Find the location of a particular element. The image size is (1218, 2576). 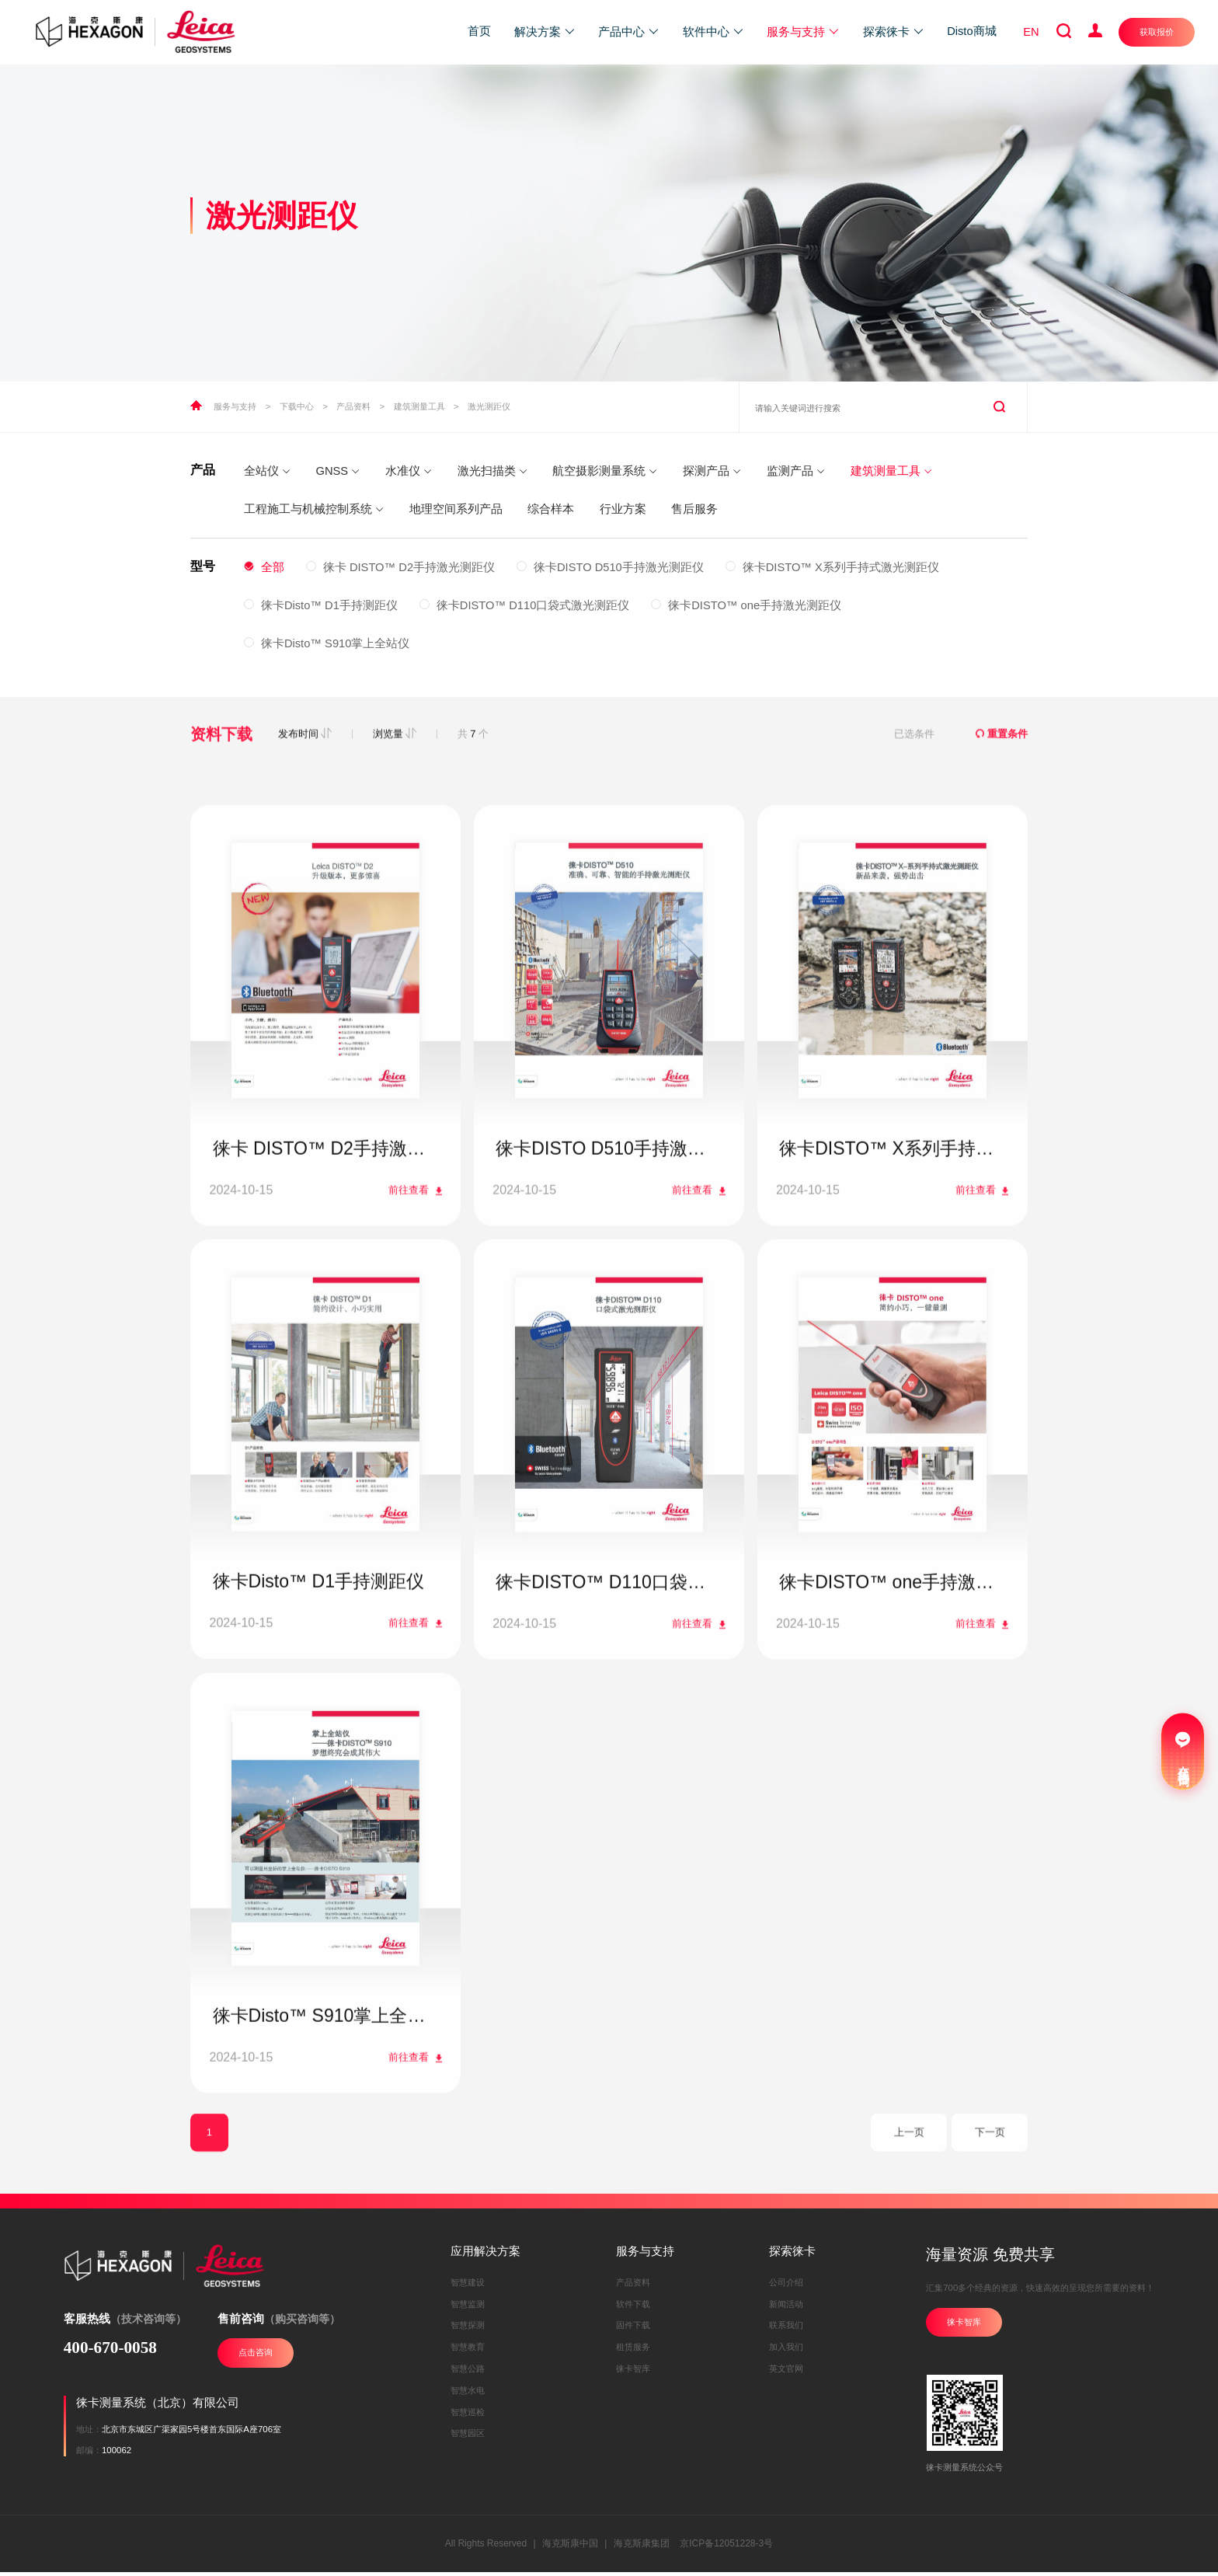

固件下载 is located at coordinates (633, 2329).